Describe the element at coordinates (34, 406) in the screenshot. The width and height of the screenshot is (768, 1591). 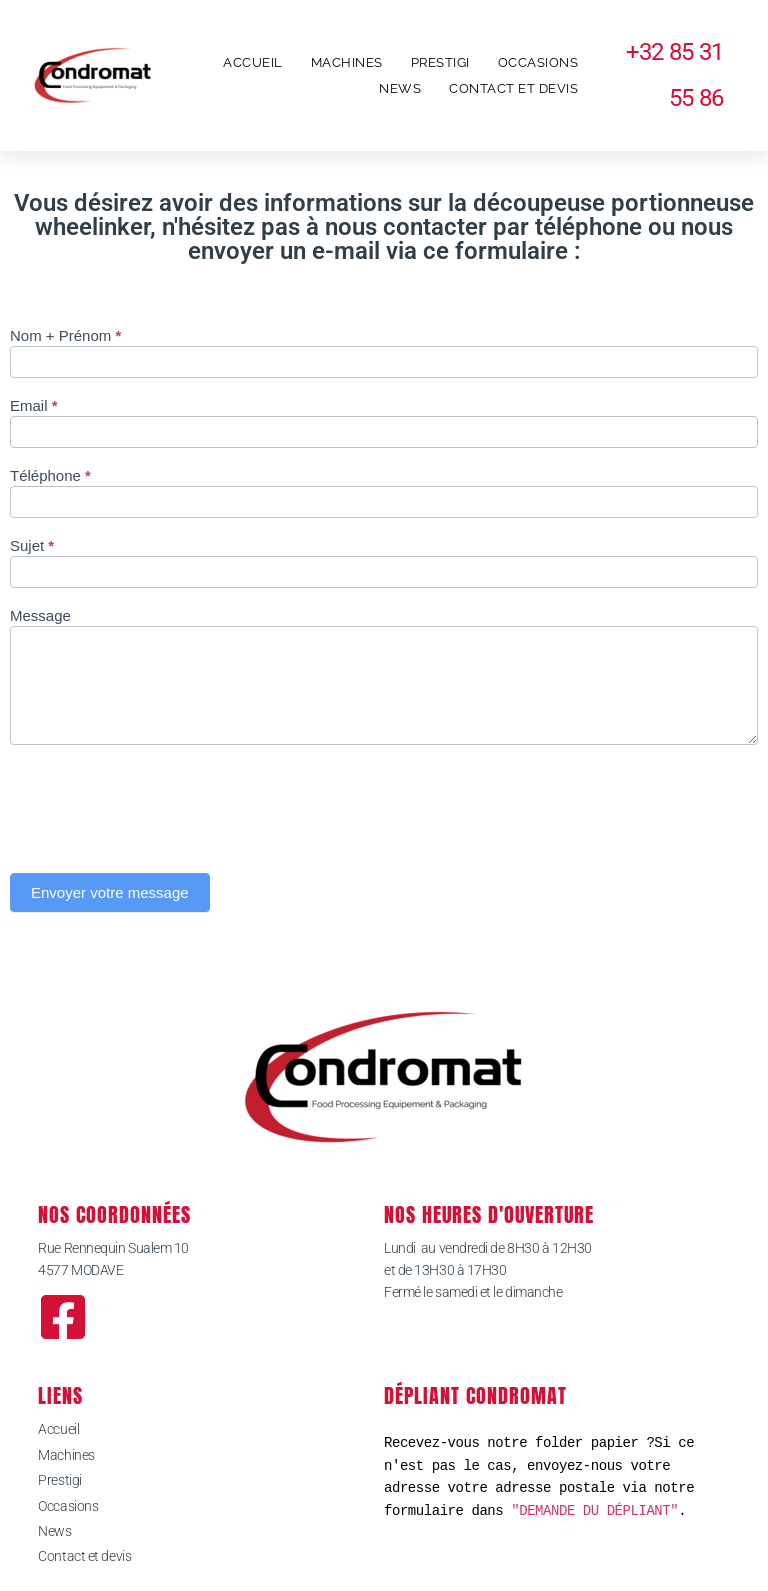
I see `Email` at that location.